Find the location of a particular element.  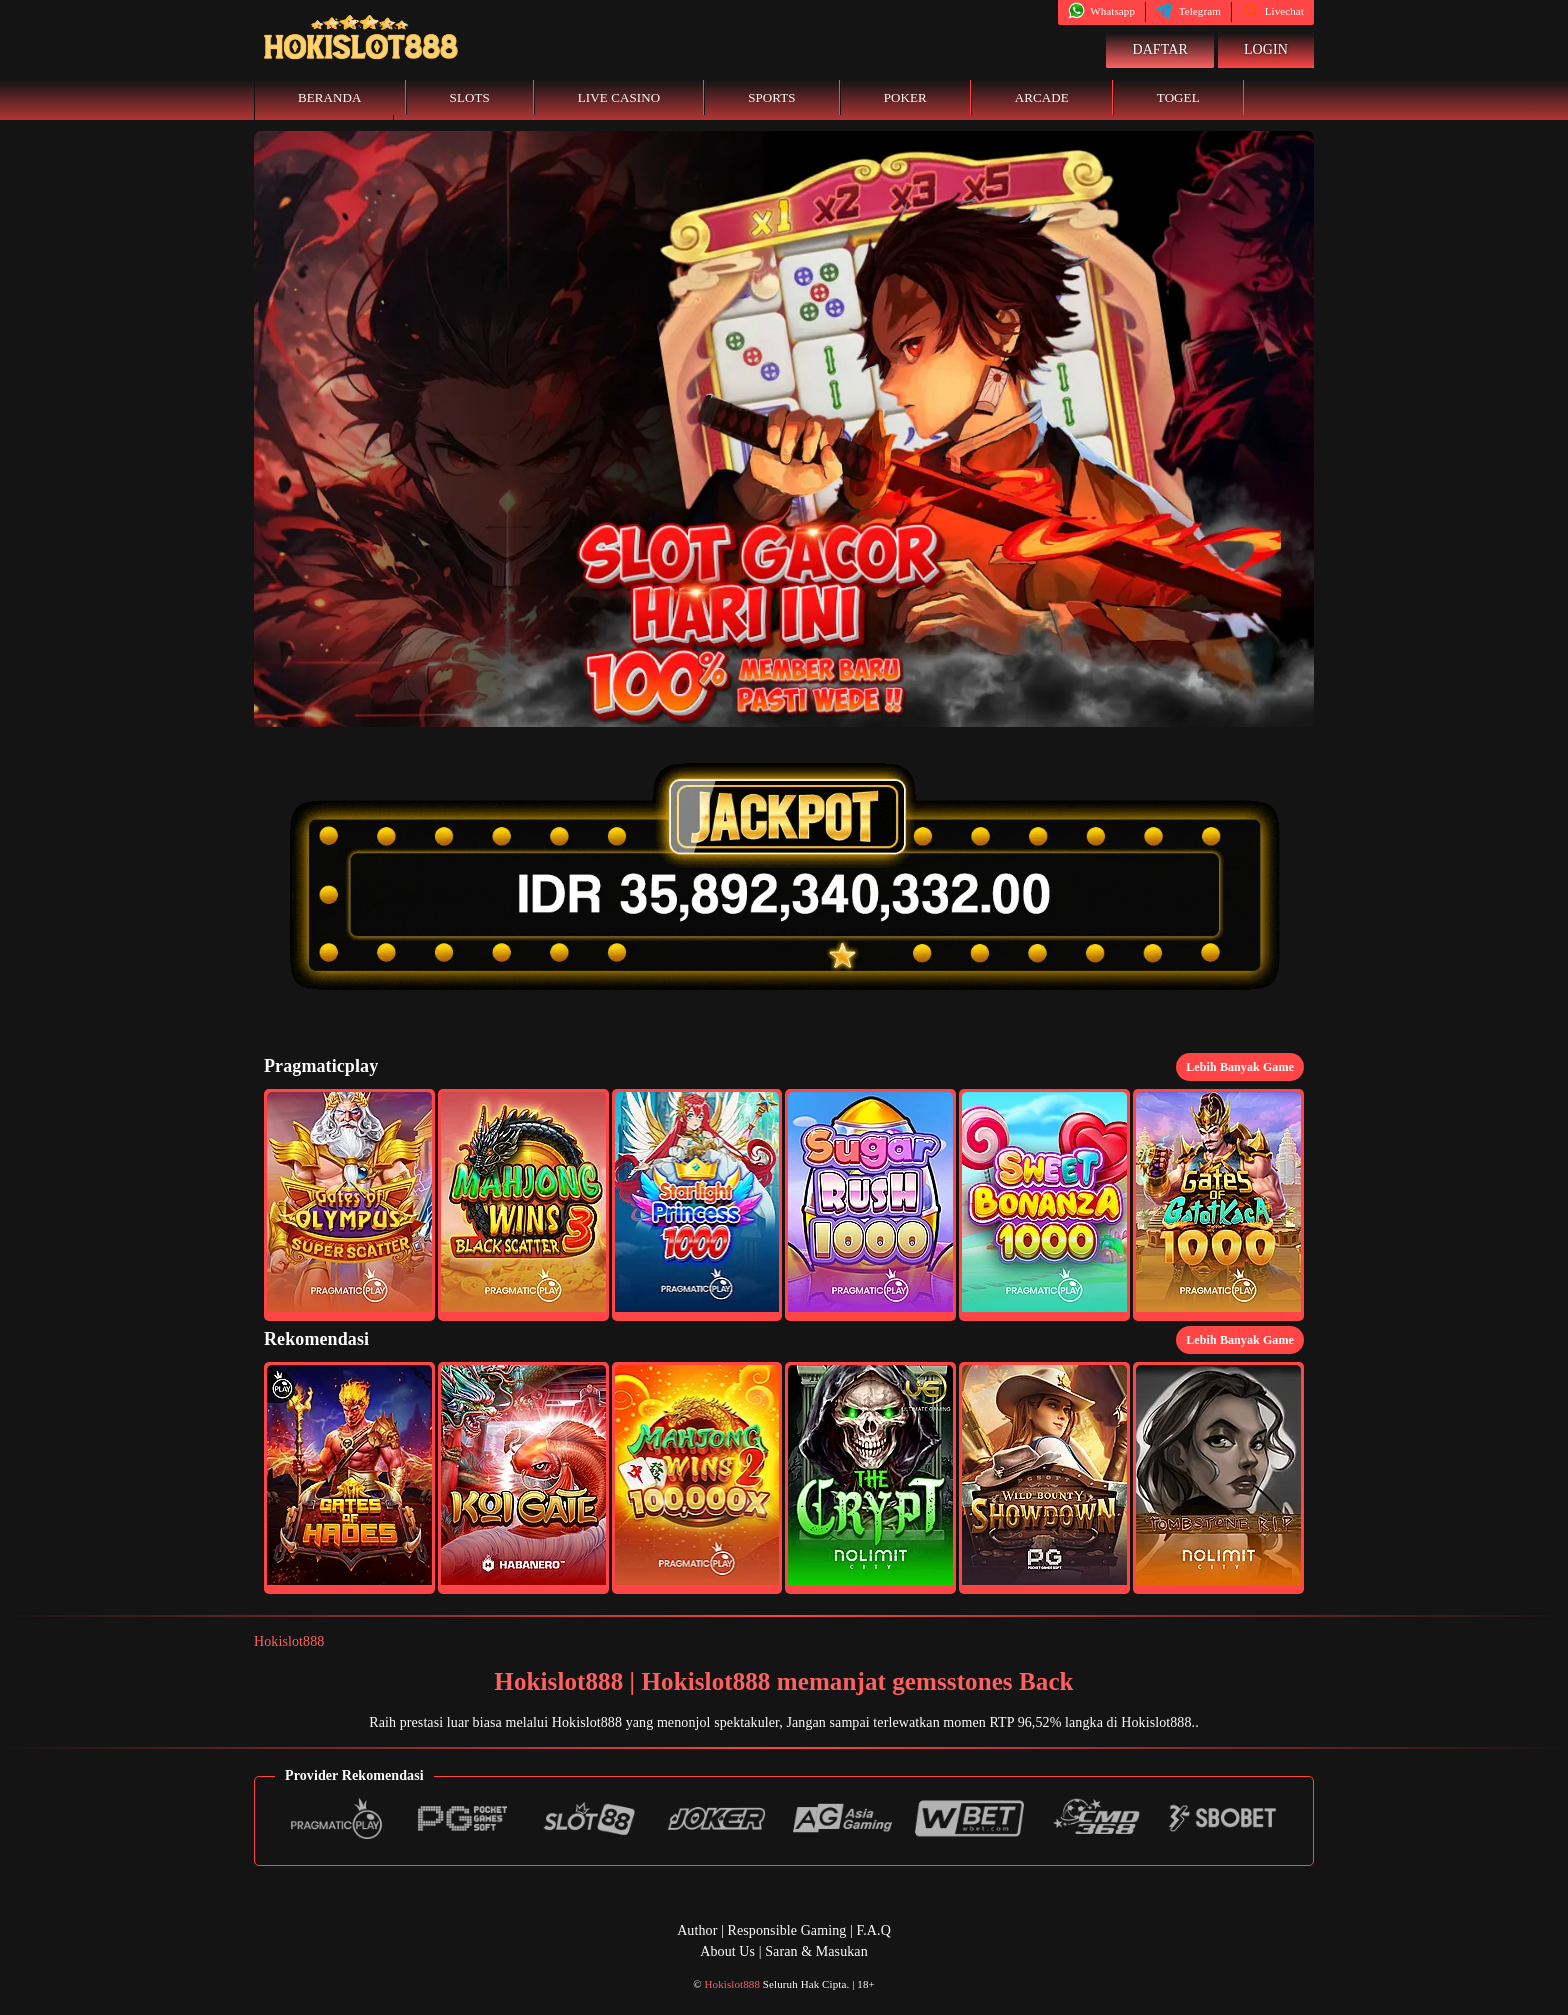

Responsible Gaming is located at coordinates (787, 1930).